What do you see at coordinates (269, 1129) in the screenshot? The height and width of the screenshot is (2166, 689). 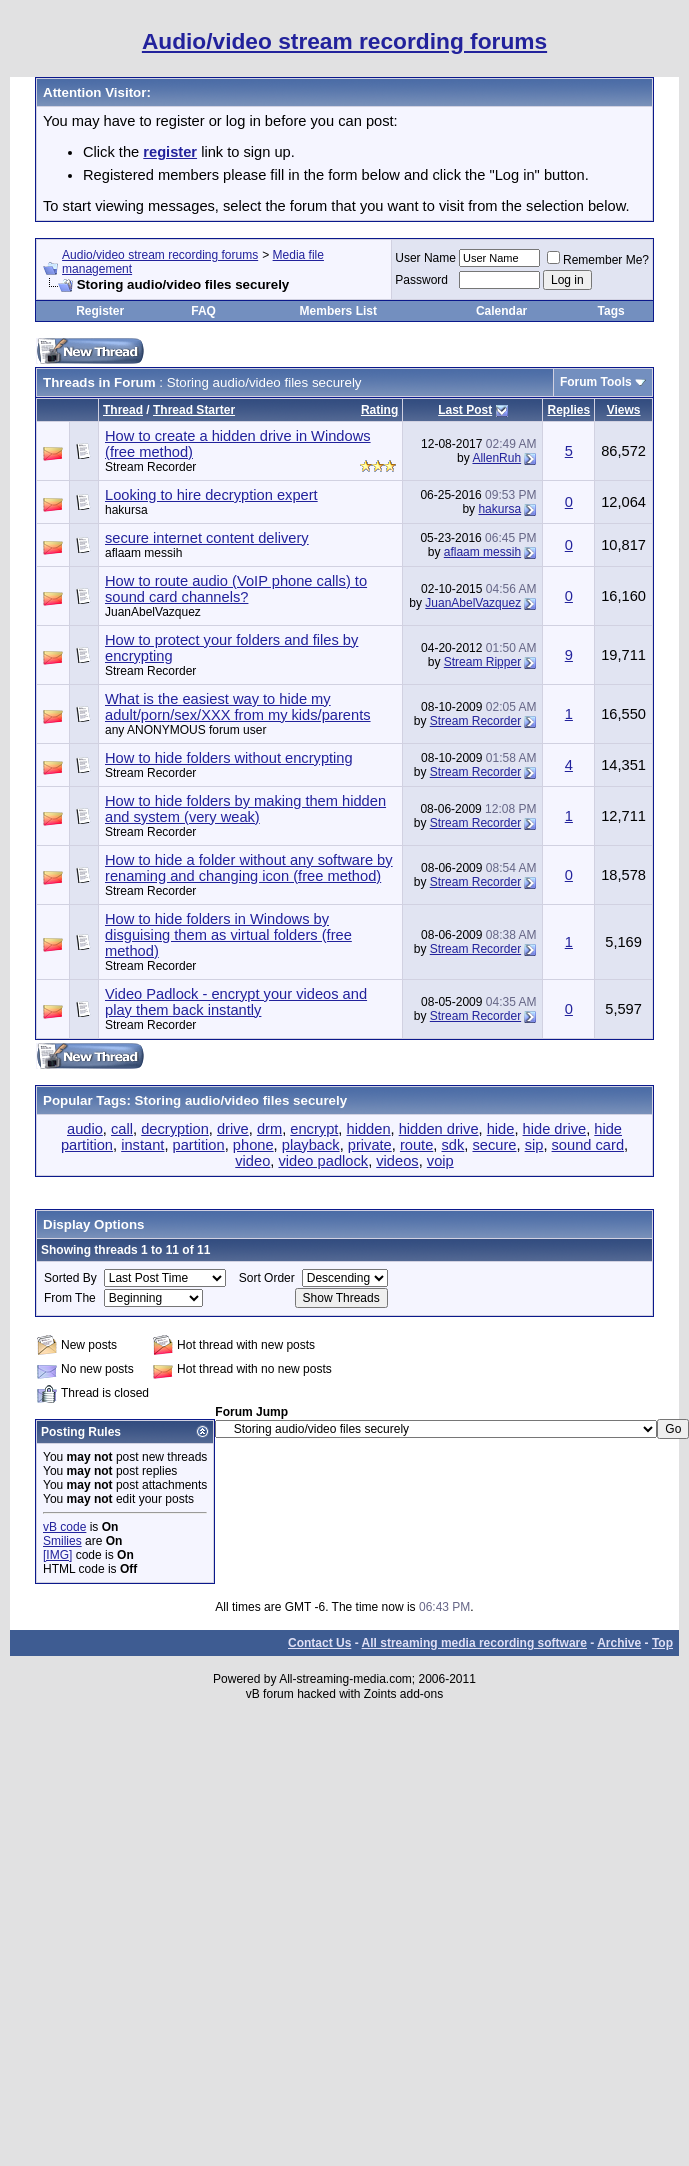 I see `drm` at bounding box center [269, 1129].